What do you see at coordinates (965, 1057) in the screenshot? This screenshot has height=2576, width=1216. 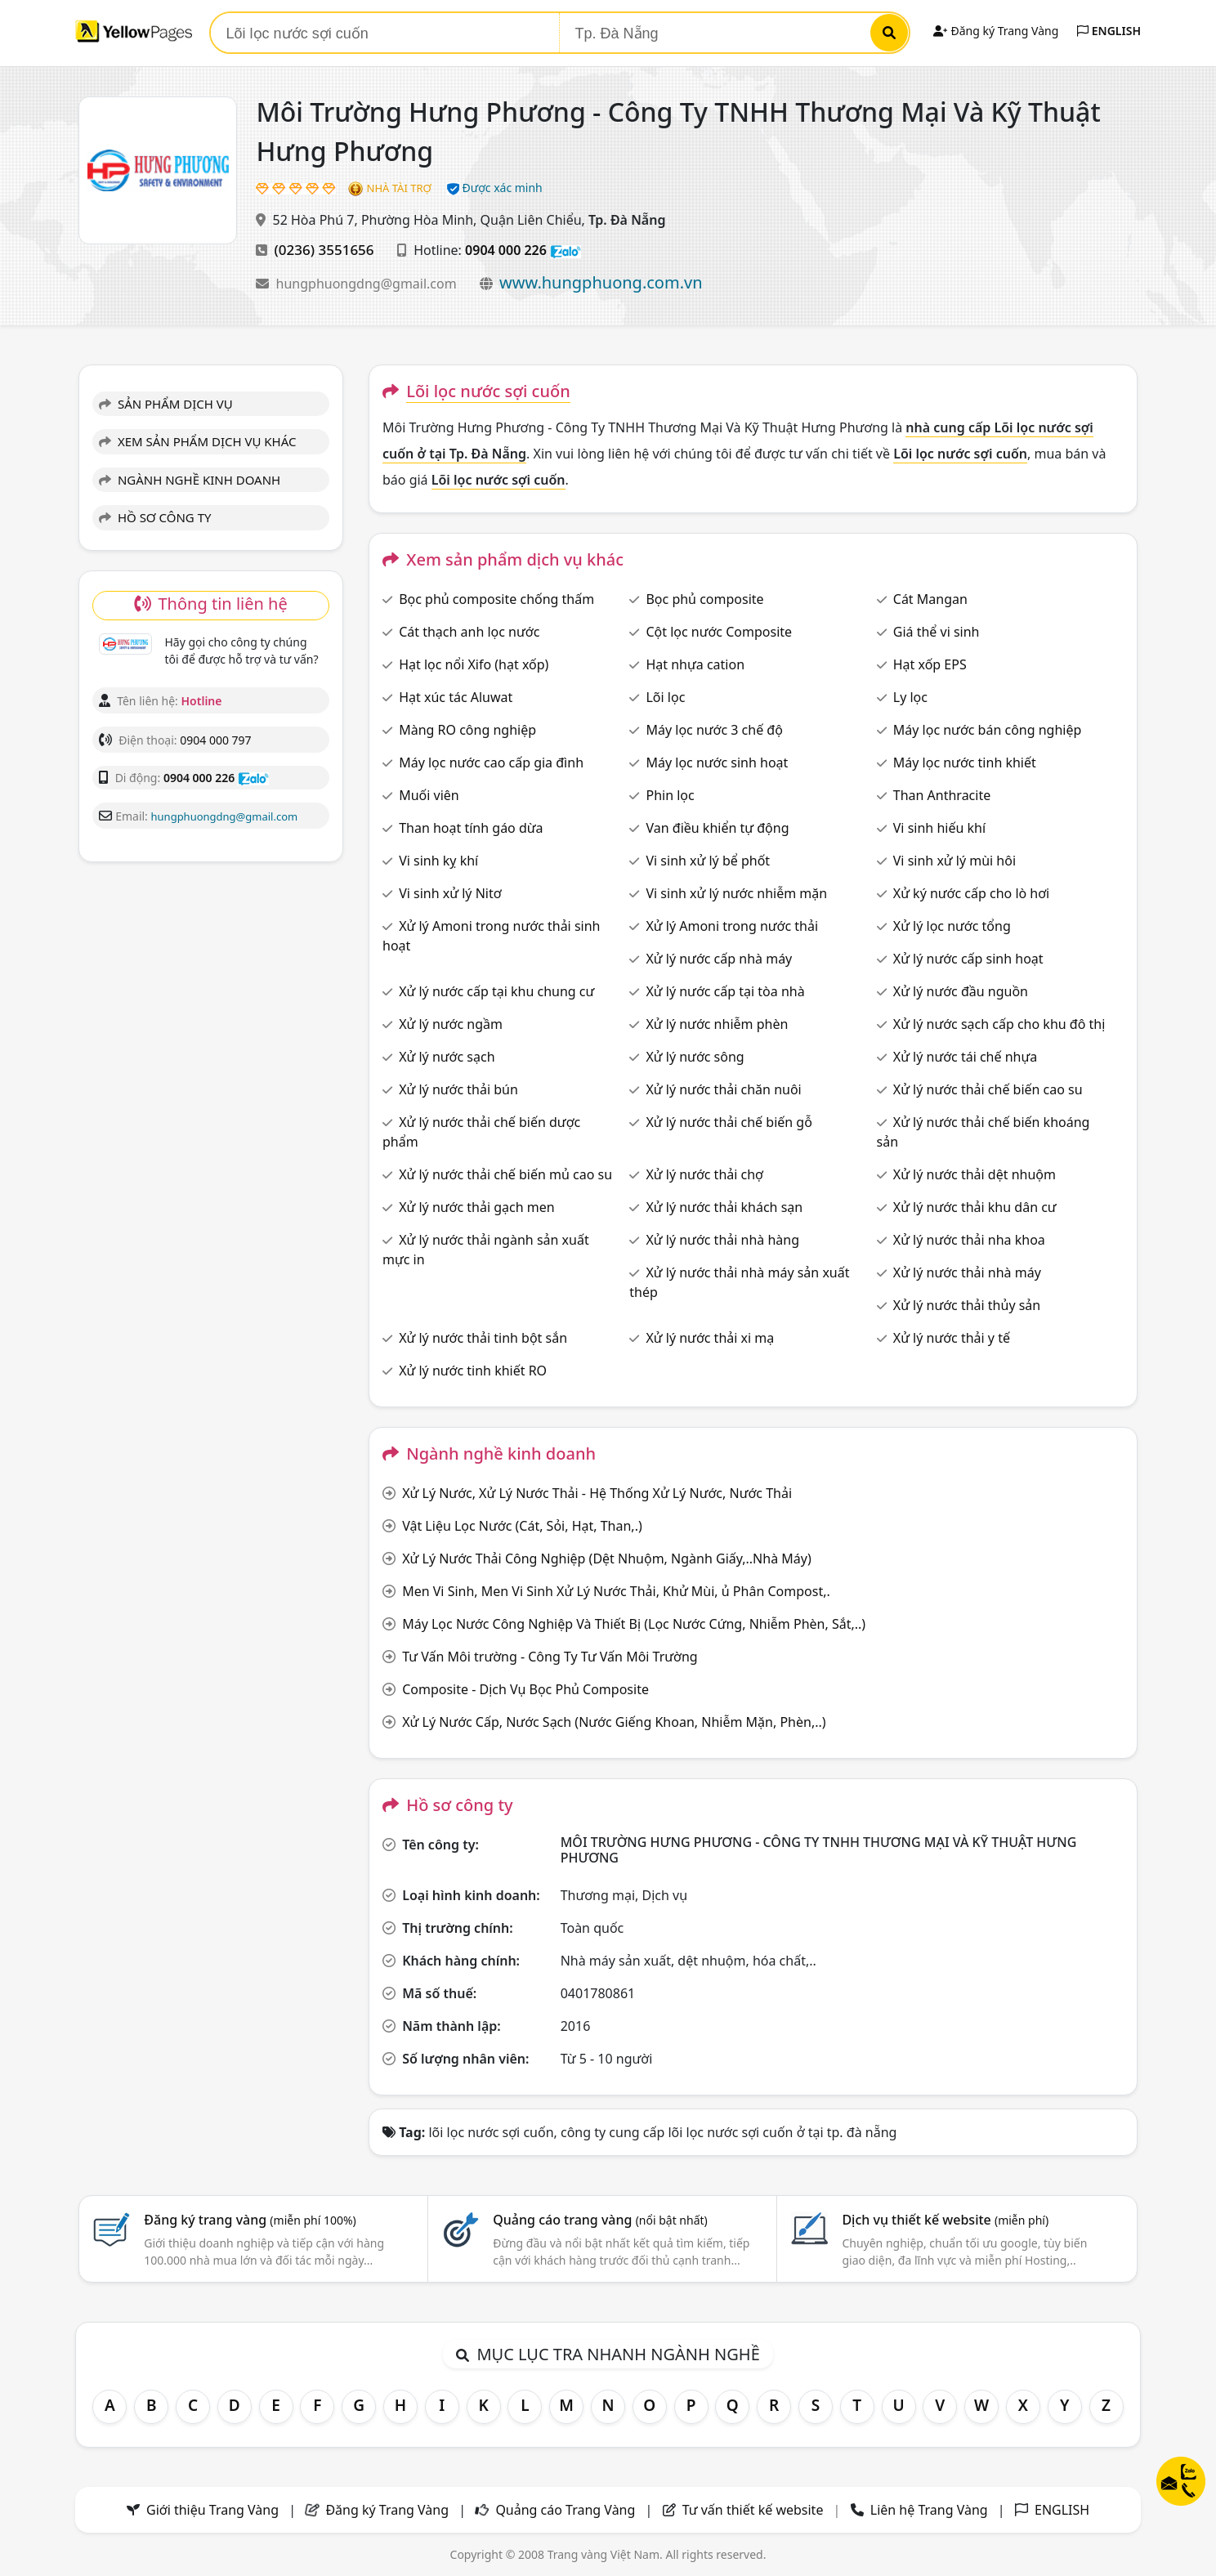 I see `Xử lý nước tái chế nhựa` at bounding box center [965, 1057].